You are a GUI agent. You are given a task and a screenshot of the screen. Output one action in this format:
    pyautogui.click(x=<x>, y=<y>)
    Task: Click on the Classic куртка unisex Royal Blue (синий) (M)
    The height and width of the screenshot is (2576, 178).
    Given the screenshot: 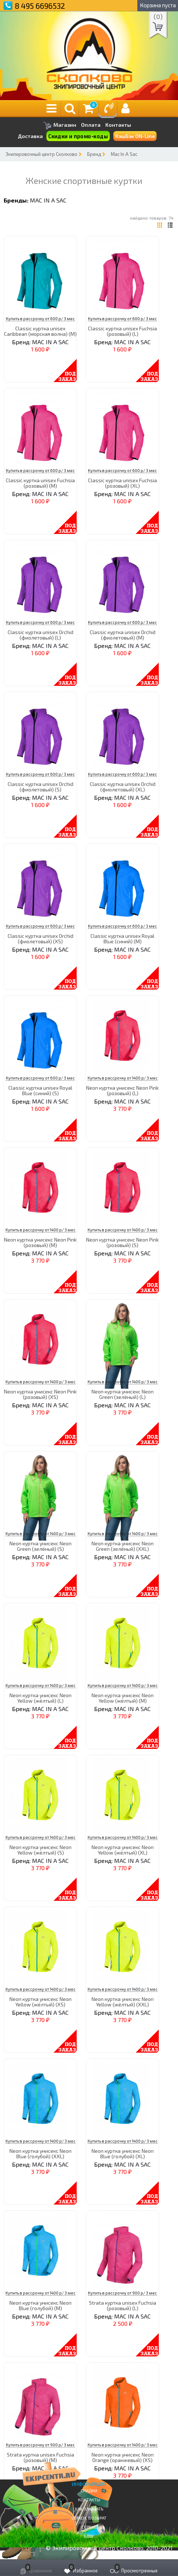 What is the action you would take?
    pyautogui.click(x=122, y=938)
    